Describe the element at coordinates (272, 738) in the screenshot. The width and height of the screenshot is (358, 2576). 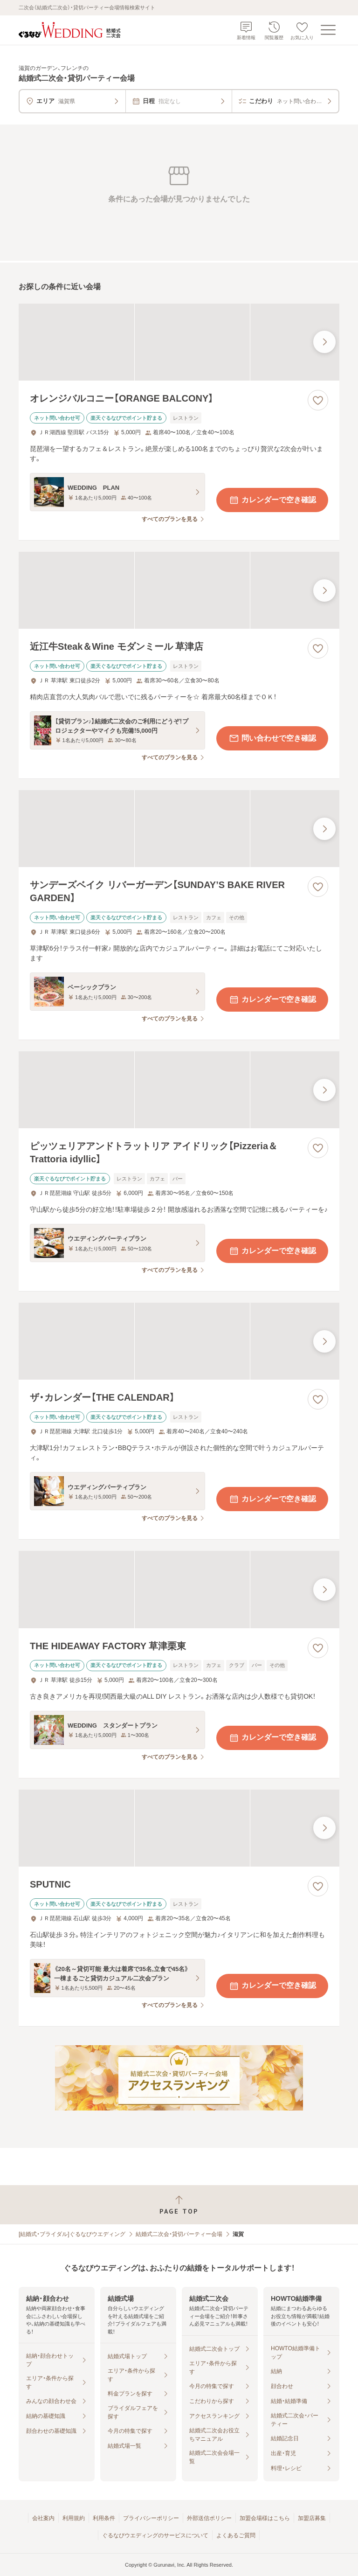
I see `問い合わせで空き確認` at that location.